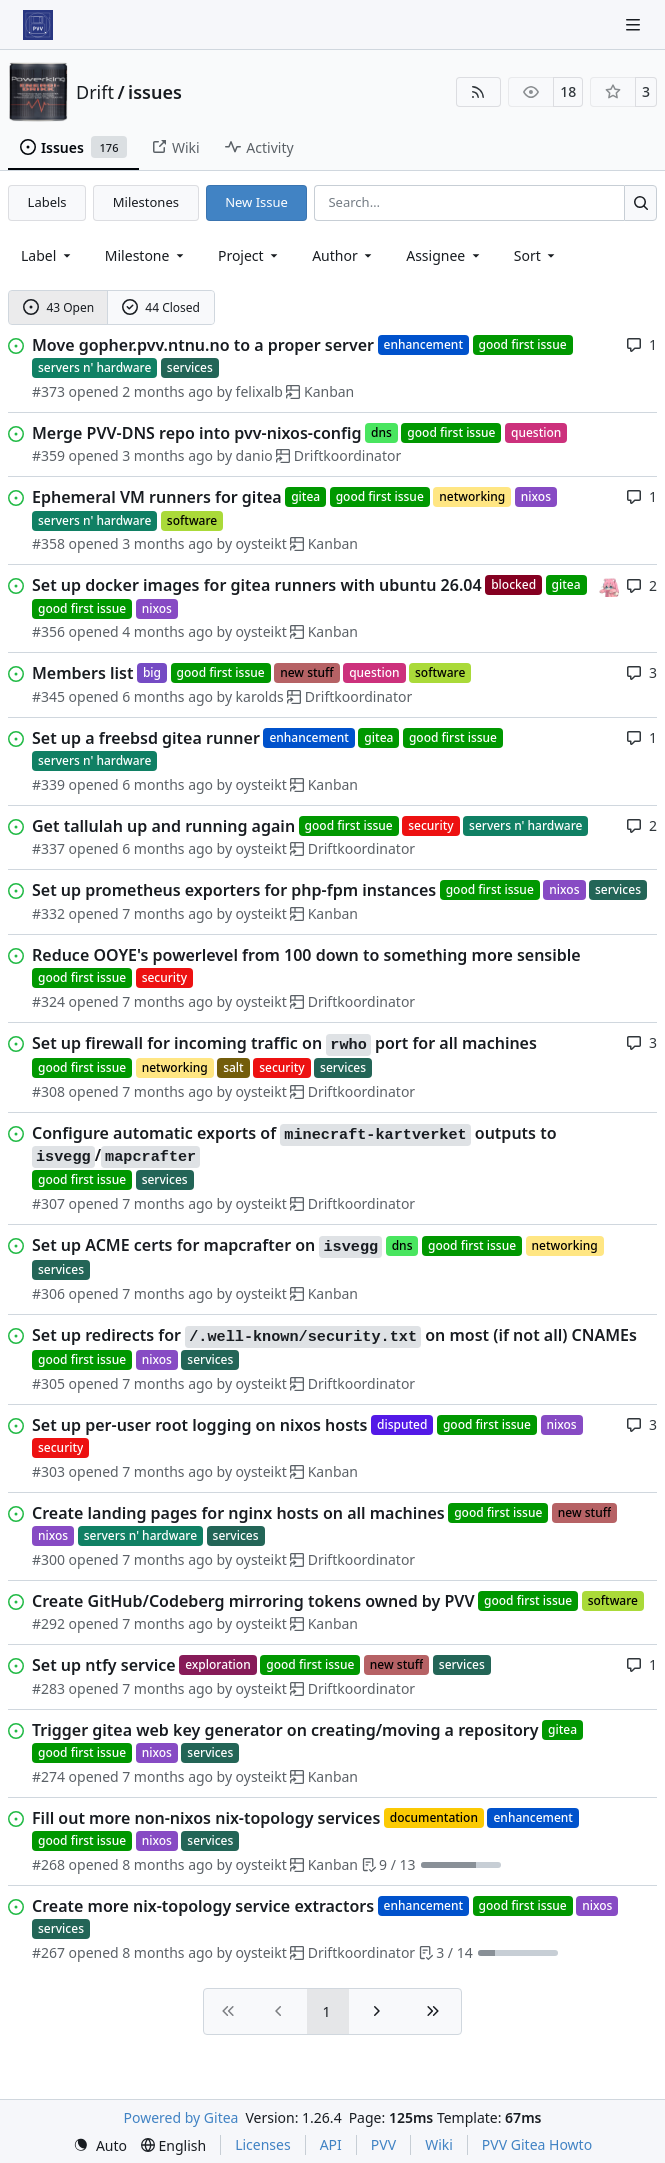  Describe the element at coordinates (181, 2117) in the screenshot. I see `Powered by Gitea` at that location.